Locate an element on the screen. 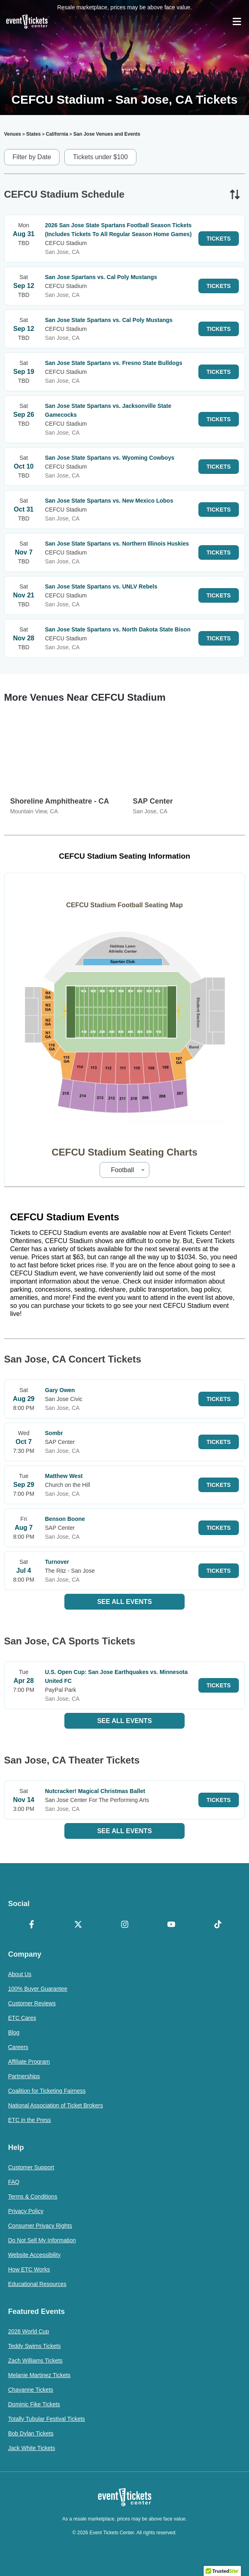 The width and height of the screenshot is (249, 2576). [Facebook] is located at coordinates (31, 1925).